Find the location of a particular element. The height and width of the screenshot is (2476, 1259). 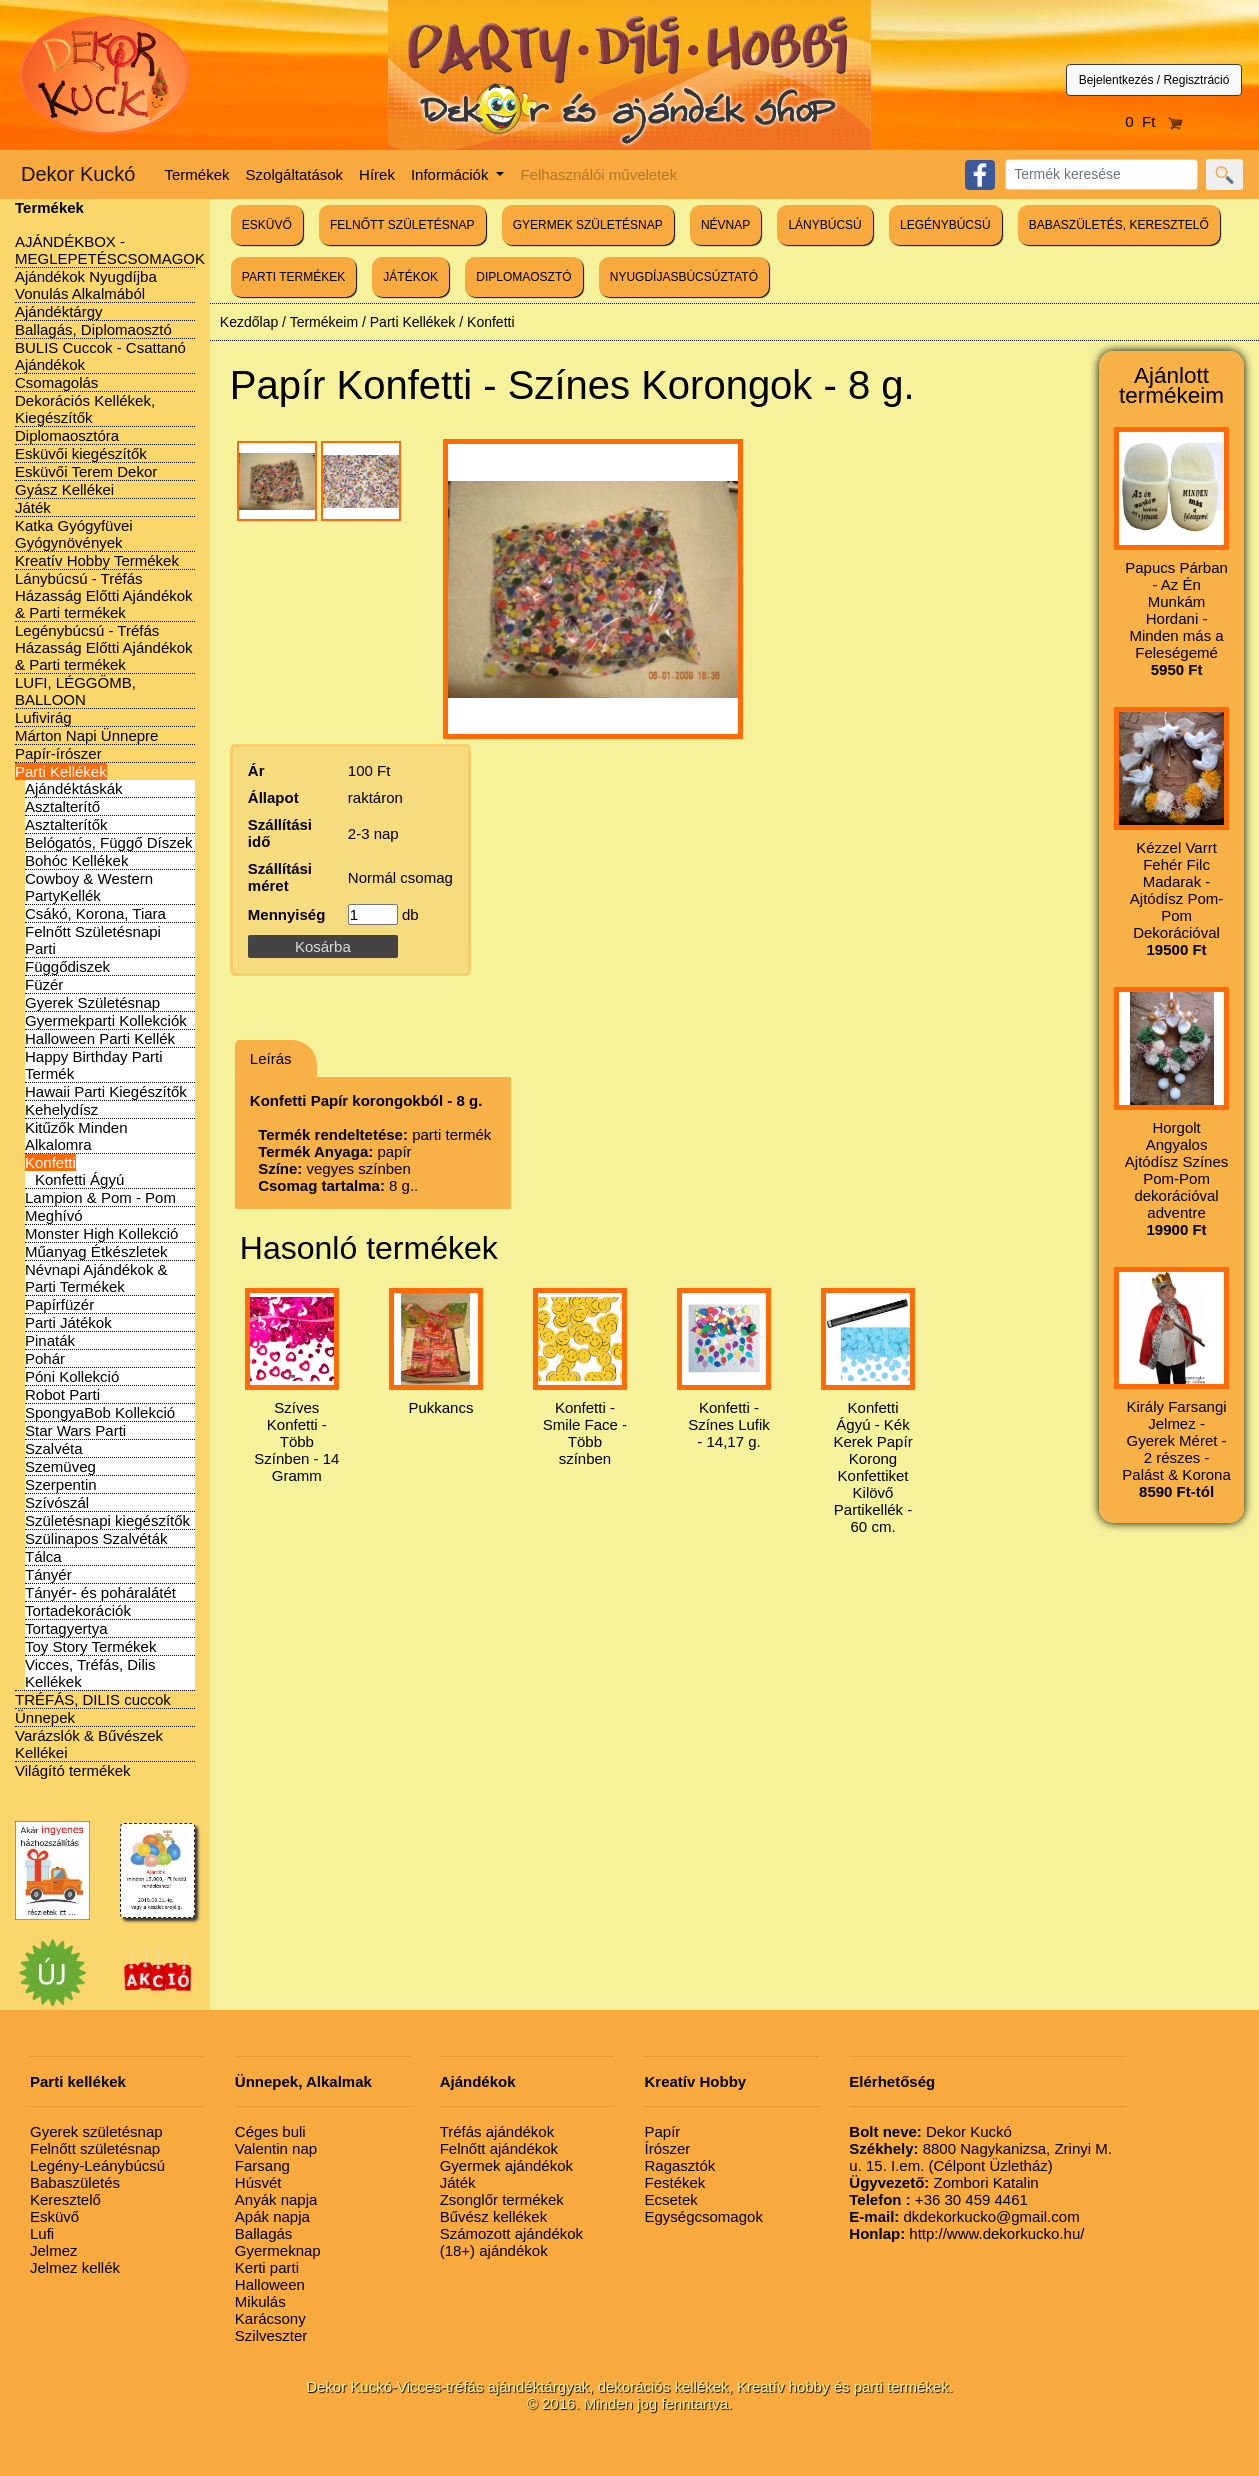

Diplomaosztóra is located at coordinates (67, 435).